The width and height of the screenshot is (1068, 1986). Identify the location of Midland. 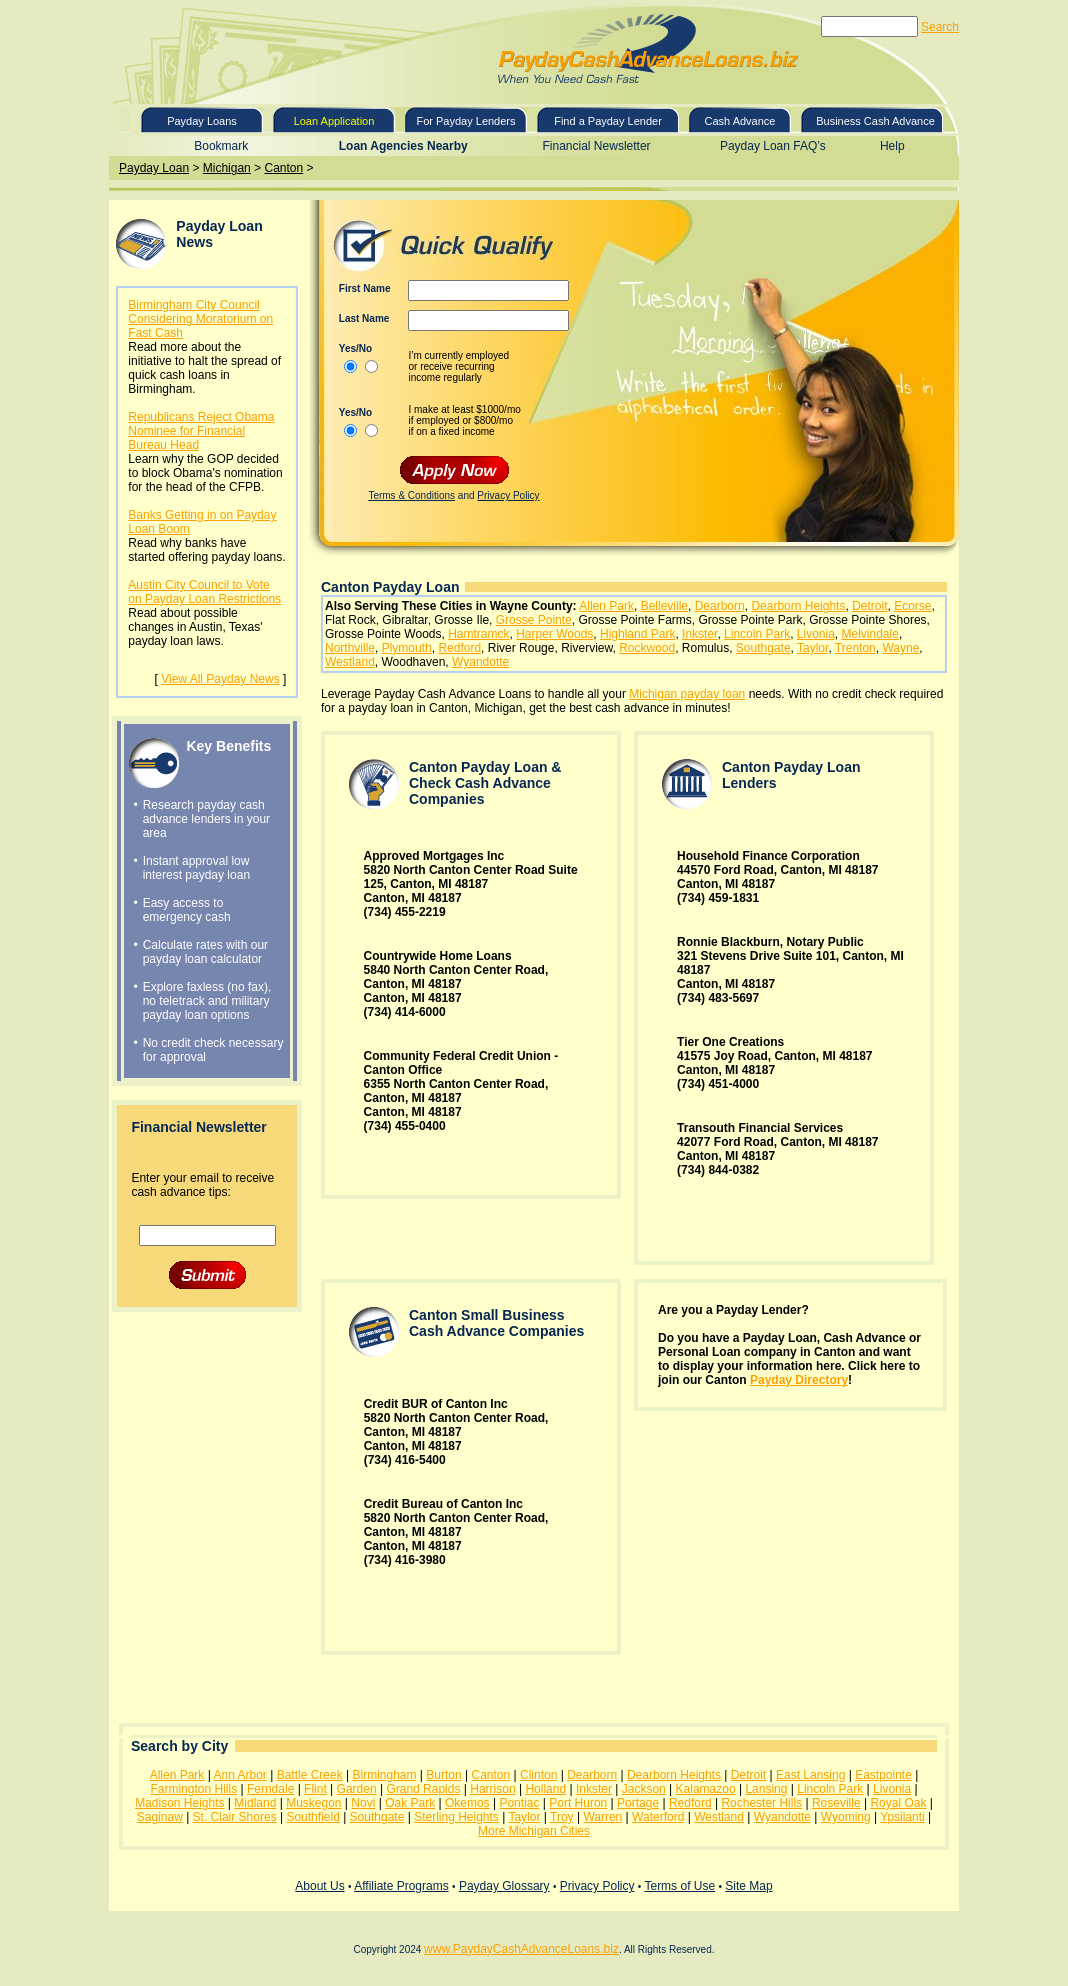
(255, 1803).